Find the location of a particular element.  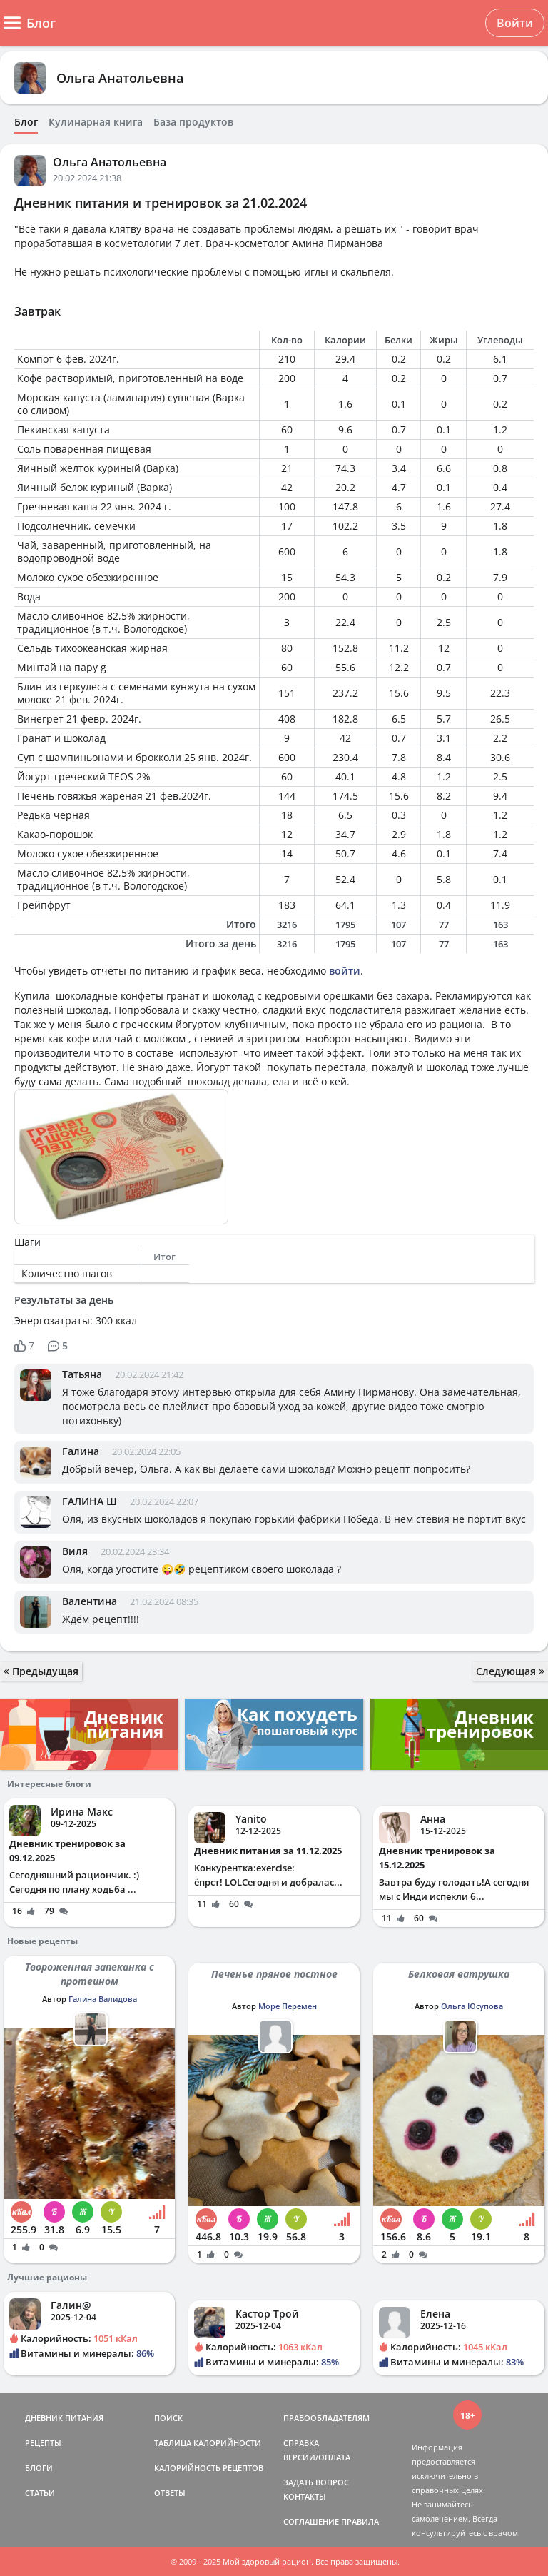

Войти is located at coordinates (515, 23).